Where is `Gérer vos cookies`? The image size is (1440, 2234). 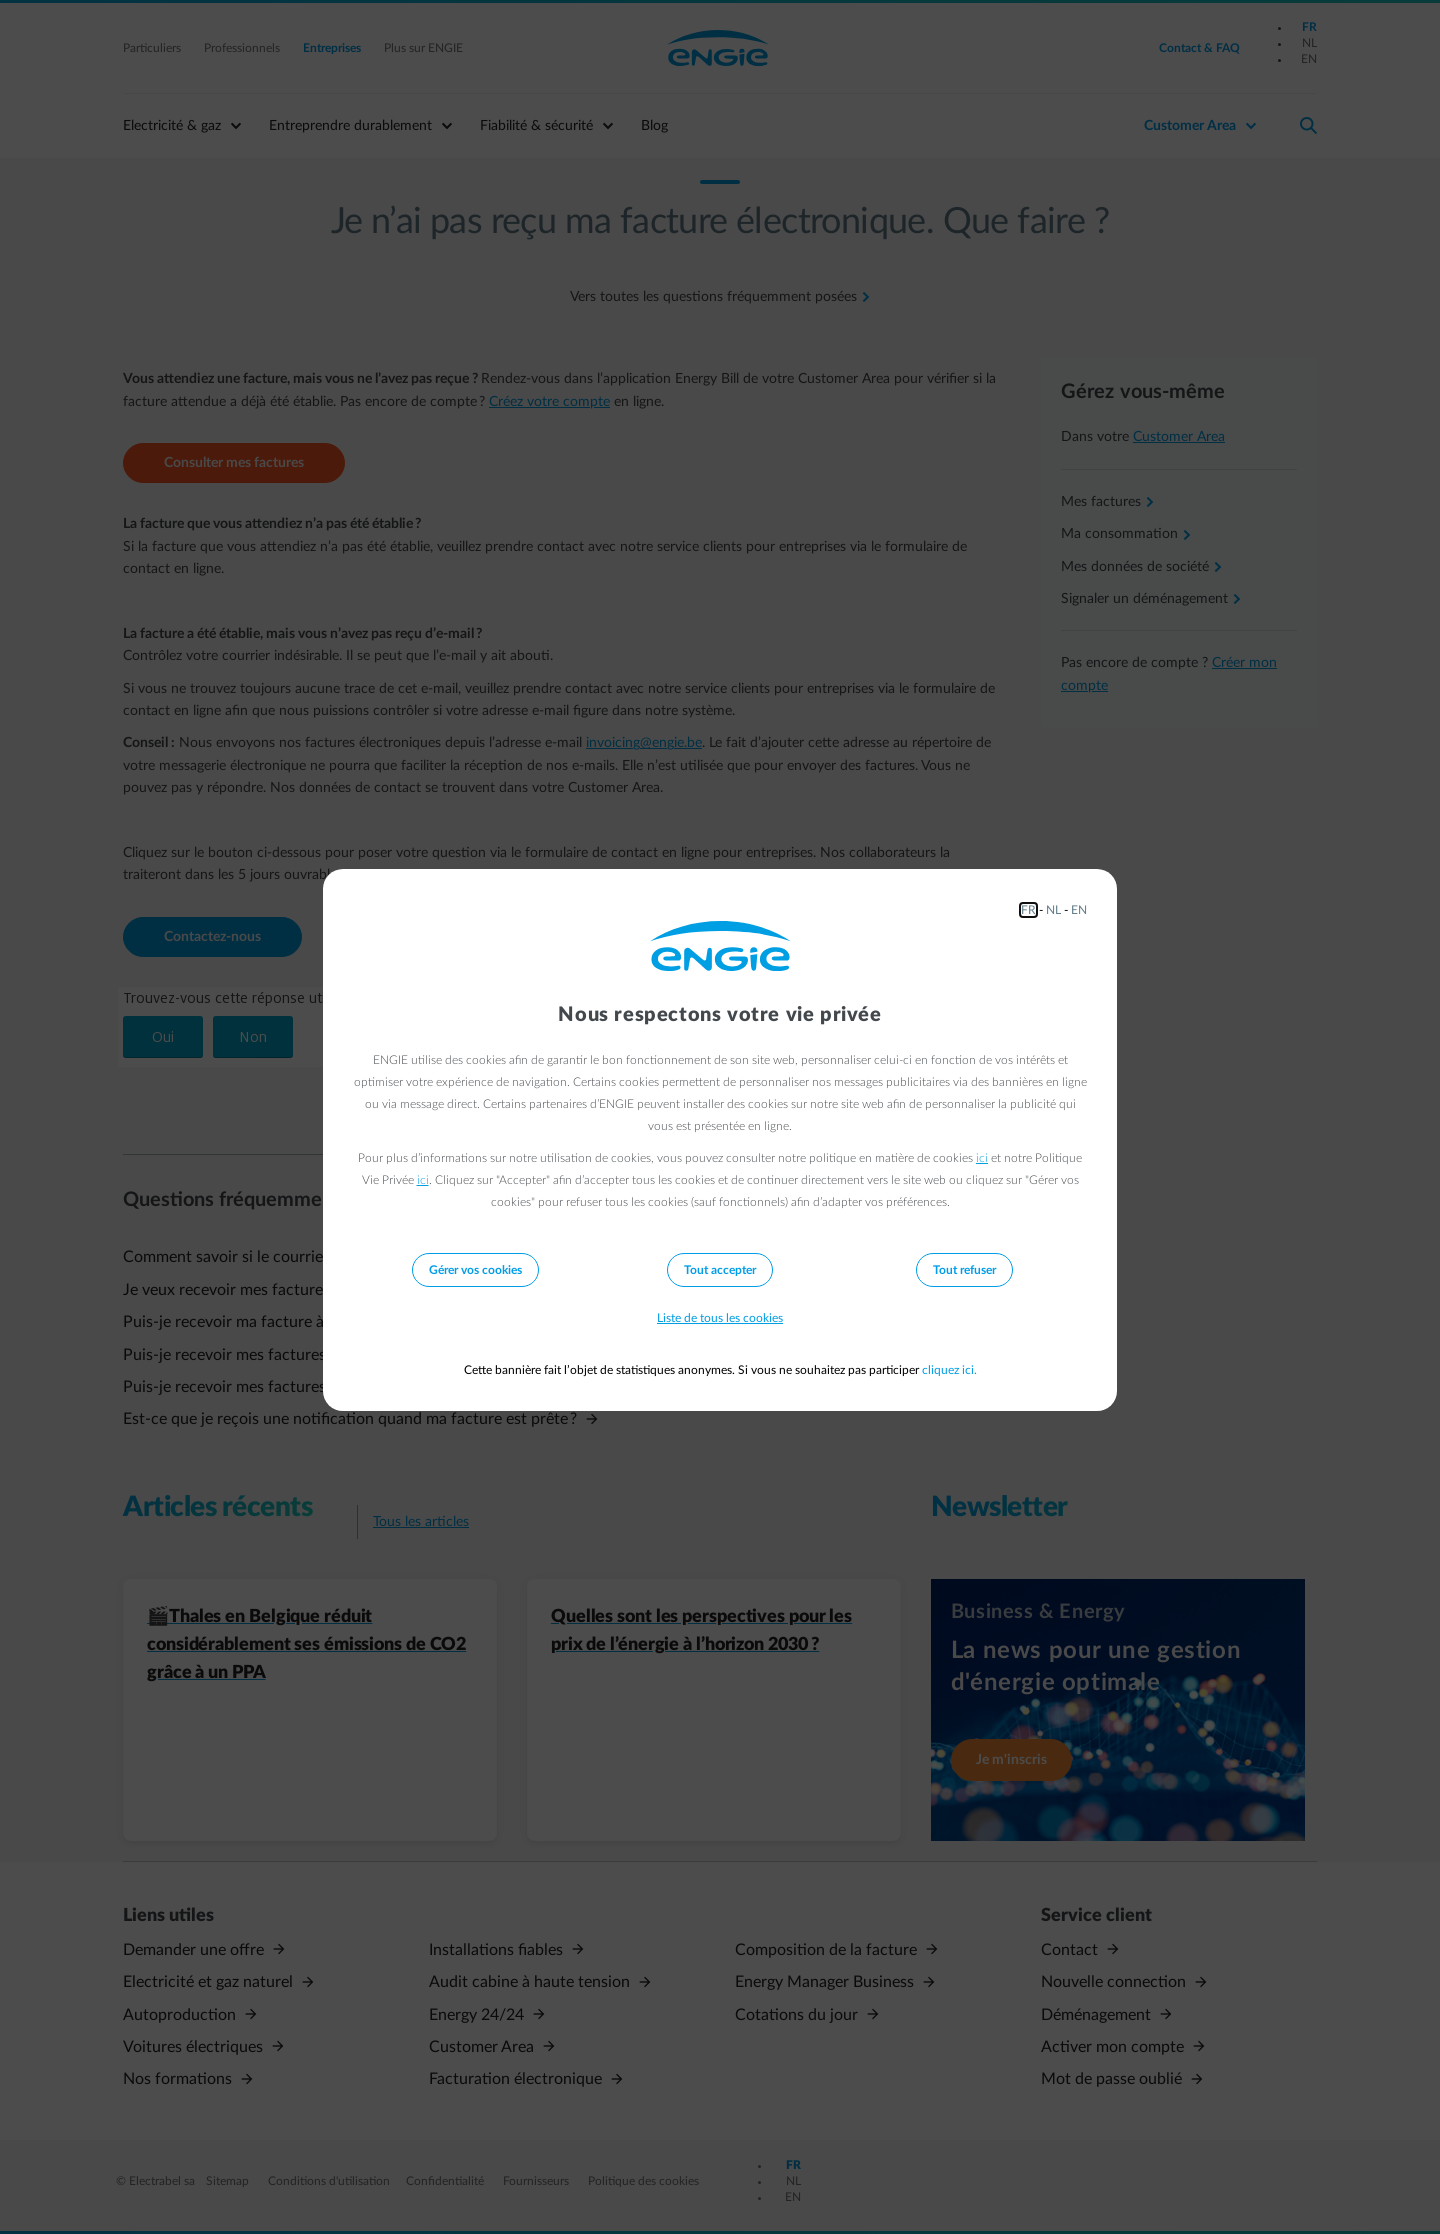 Gérer vos cookies is located at coordinates (475, 1270).